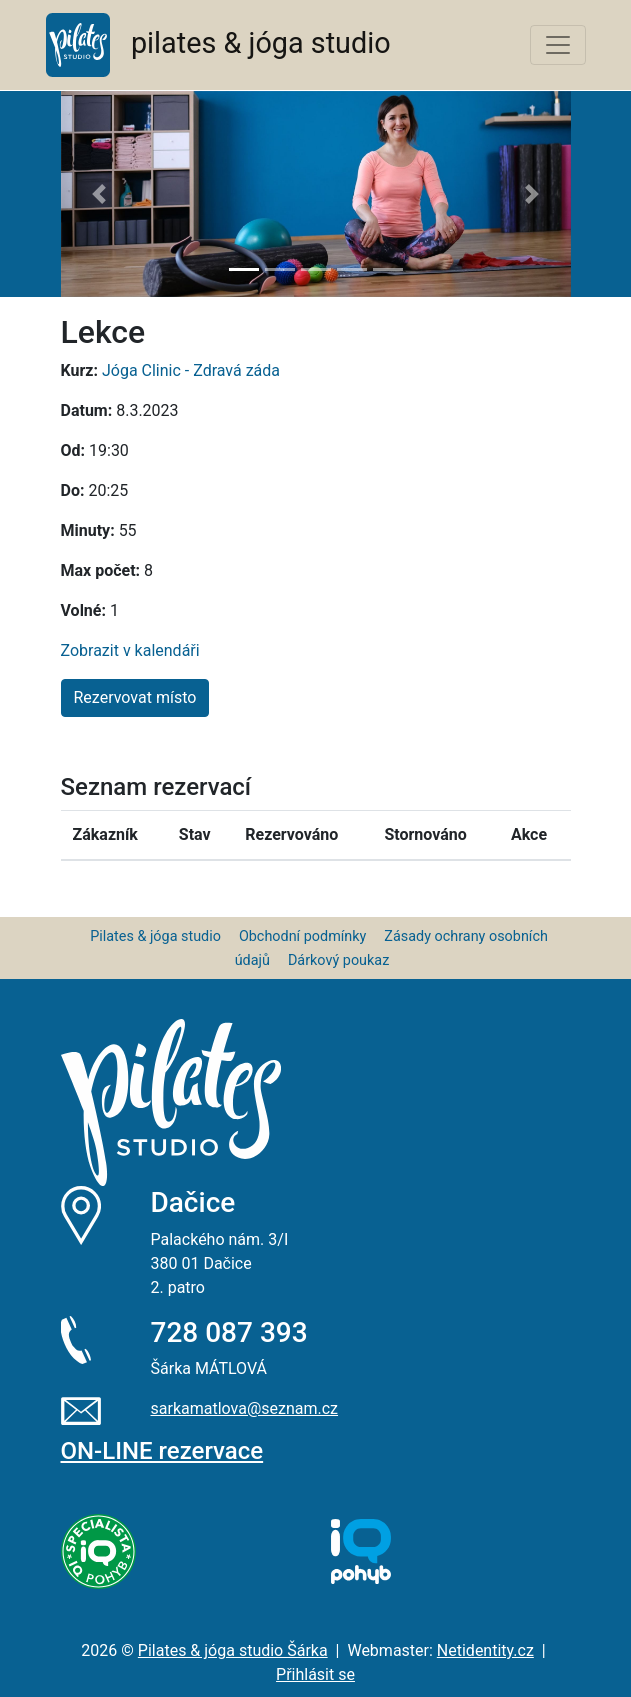 Image resolution: width=631 pixels, height=1697 pixels. I want to click on Pilates & jóga studio Šárka, so click(233, 1650).